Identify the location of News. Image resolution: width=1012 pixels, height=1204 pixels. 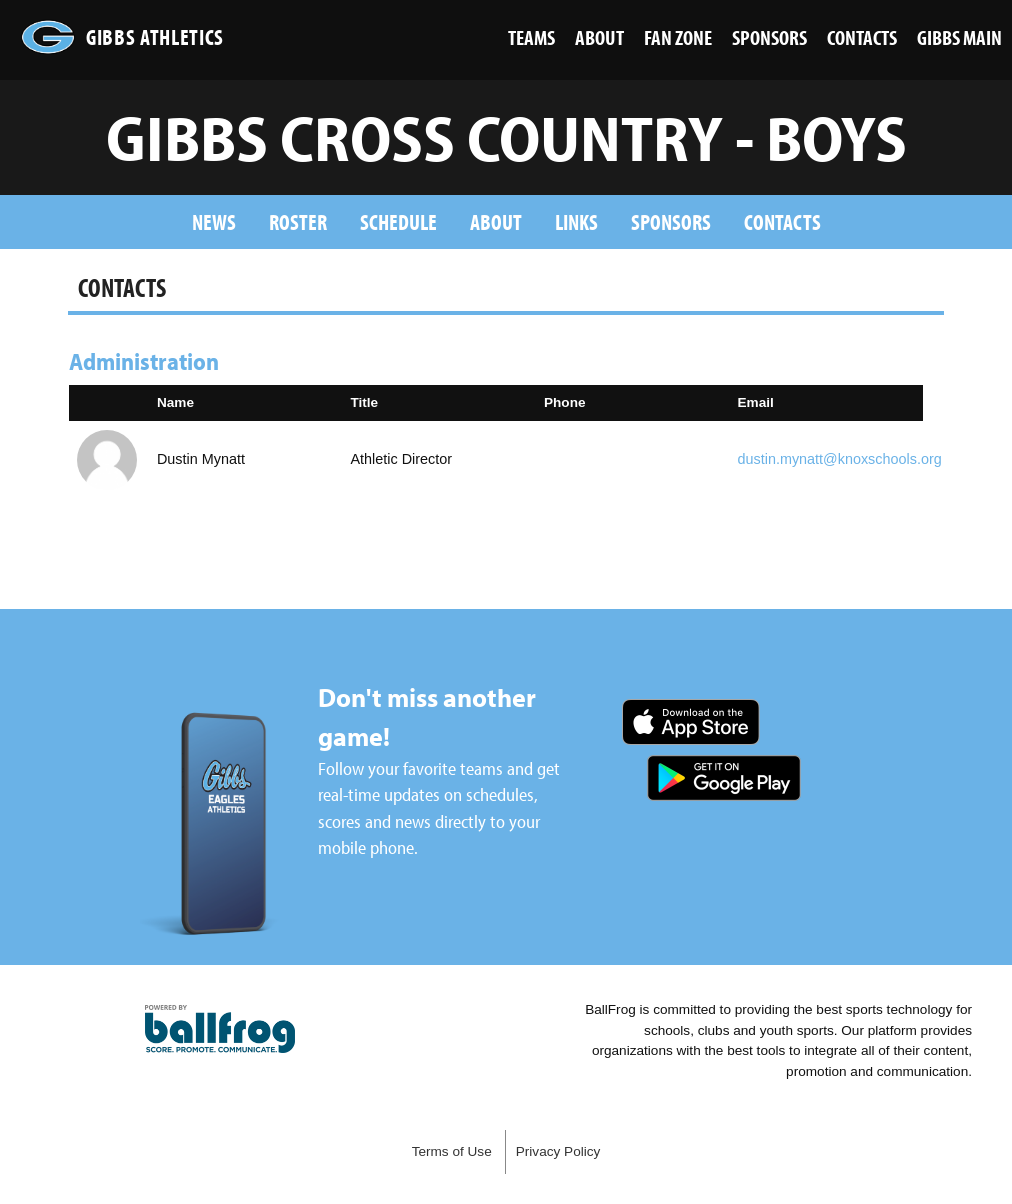
(214, 221).